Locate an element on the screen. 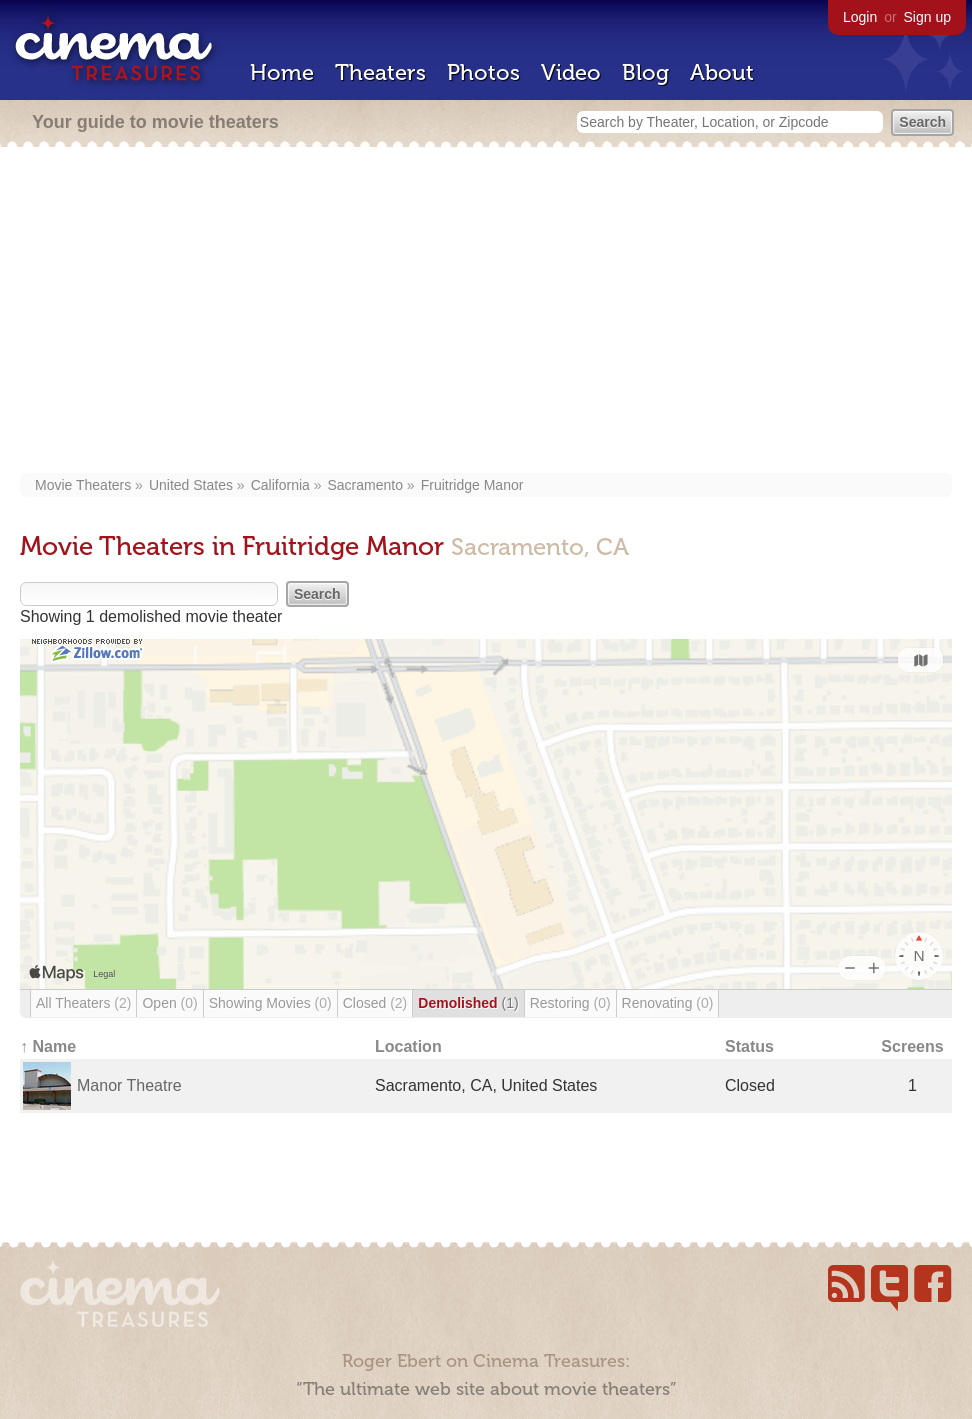  Demolished is located at coordinates (468, 1003).